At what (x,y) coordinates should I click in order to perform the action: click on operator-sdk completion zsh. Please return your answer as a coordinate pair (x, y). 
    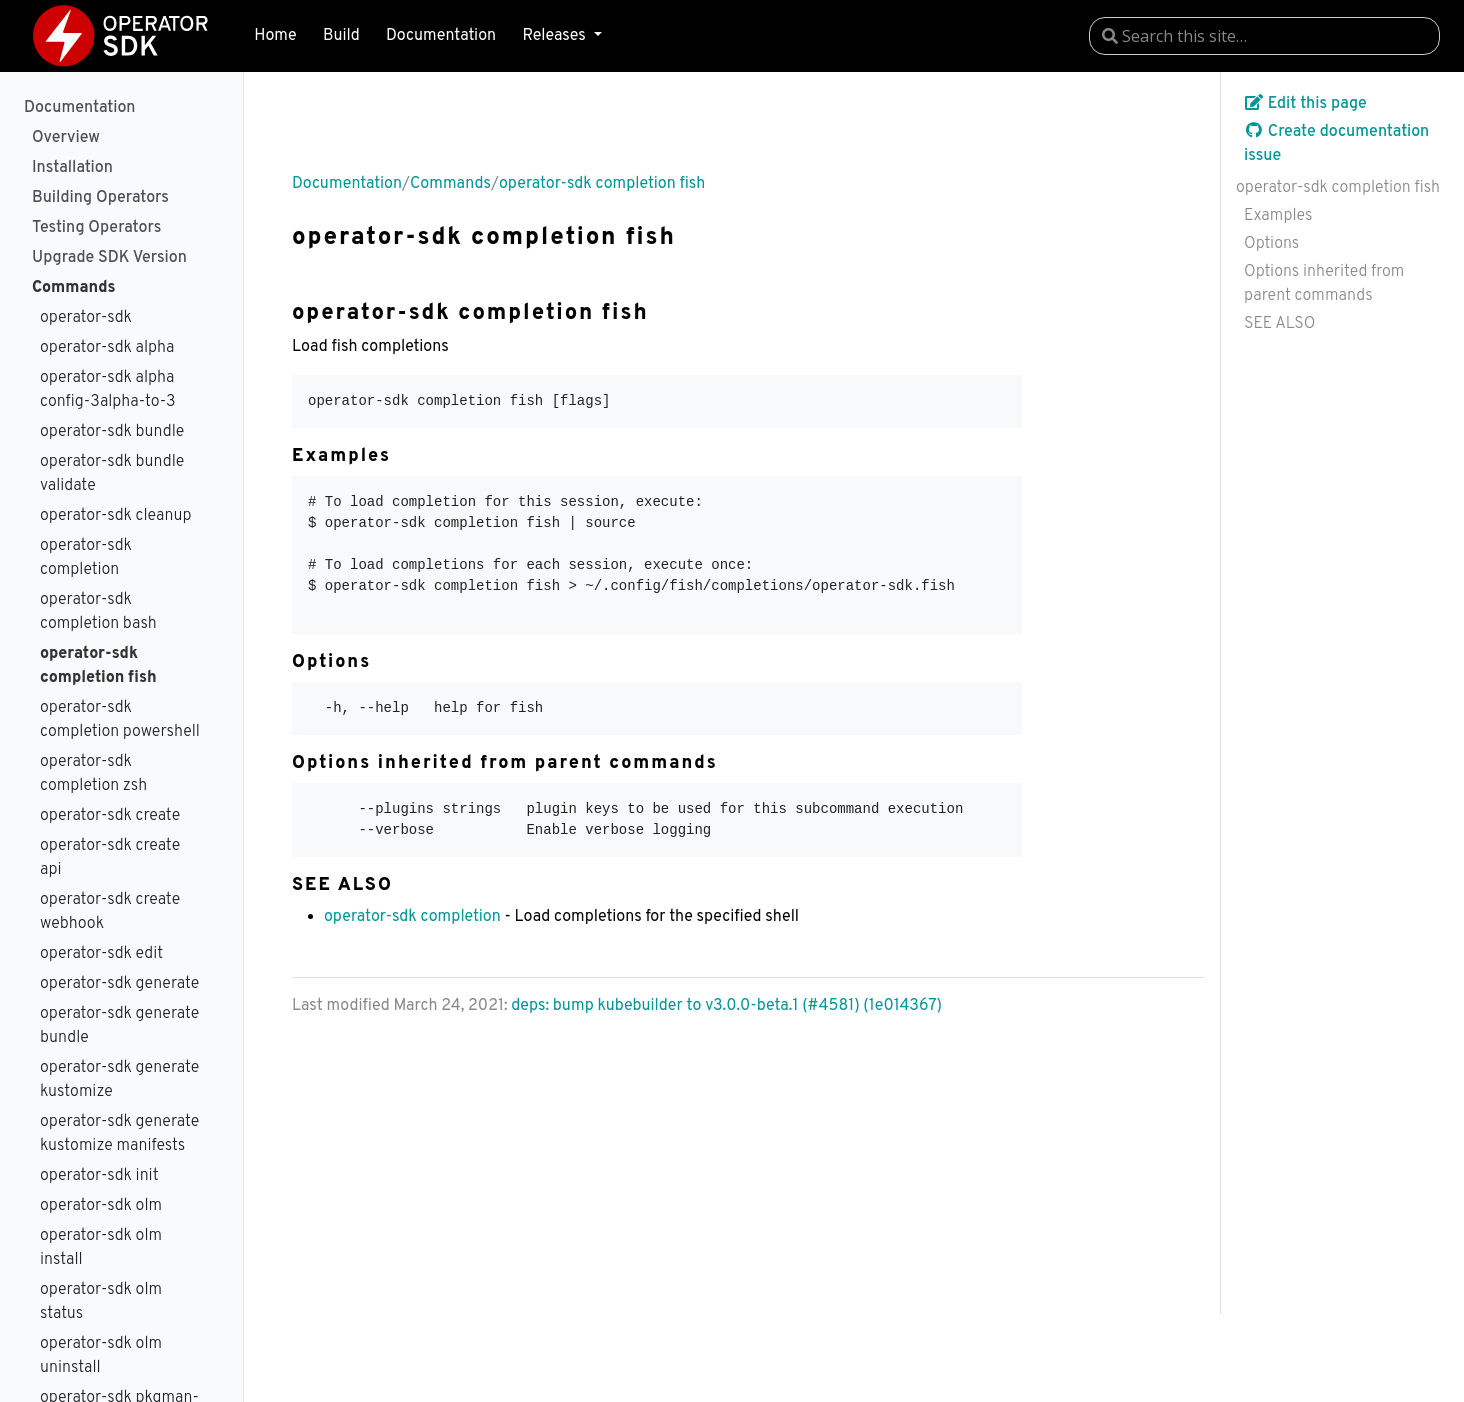
    Looking at the image, I should click on (93, 774).